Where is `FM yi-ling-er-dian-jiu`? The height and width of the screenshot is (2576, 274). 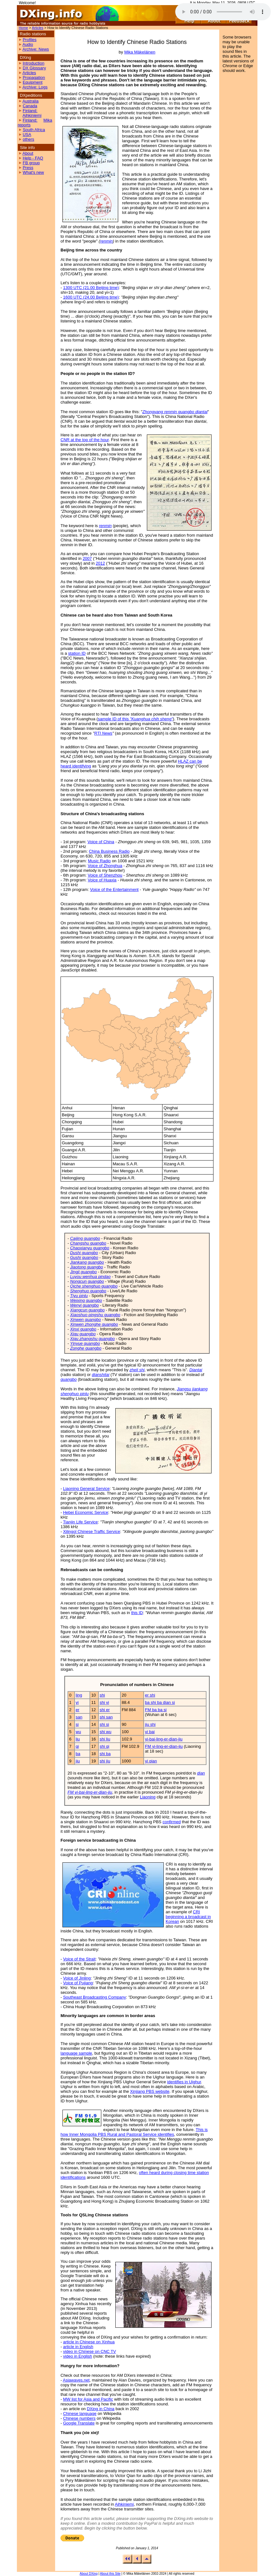 FM yi-ling-er-dian-jiu is located at coordinates (164, 1746).